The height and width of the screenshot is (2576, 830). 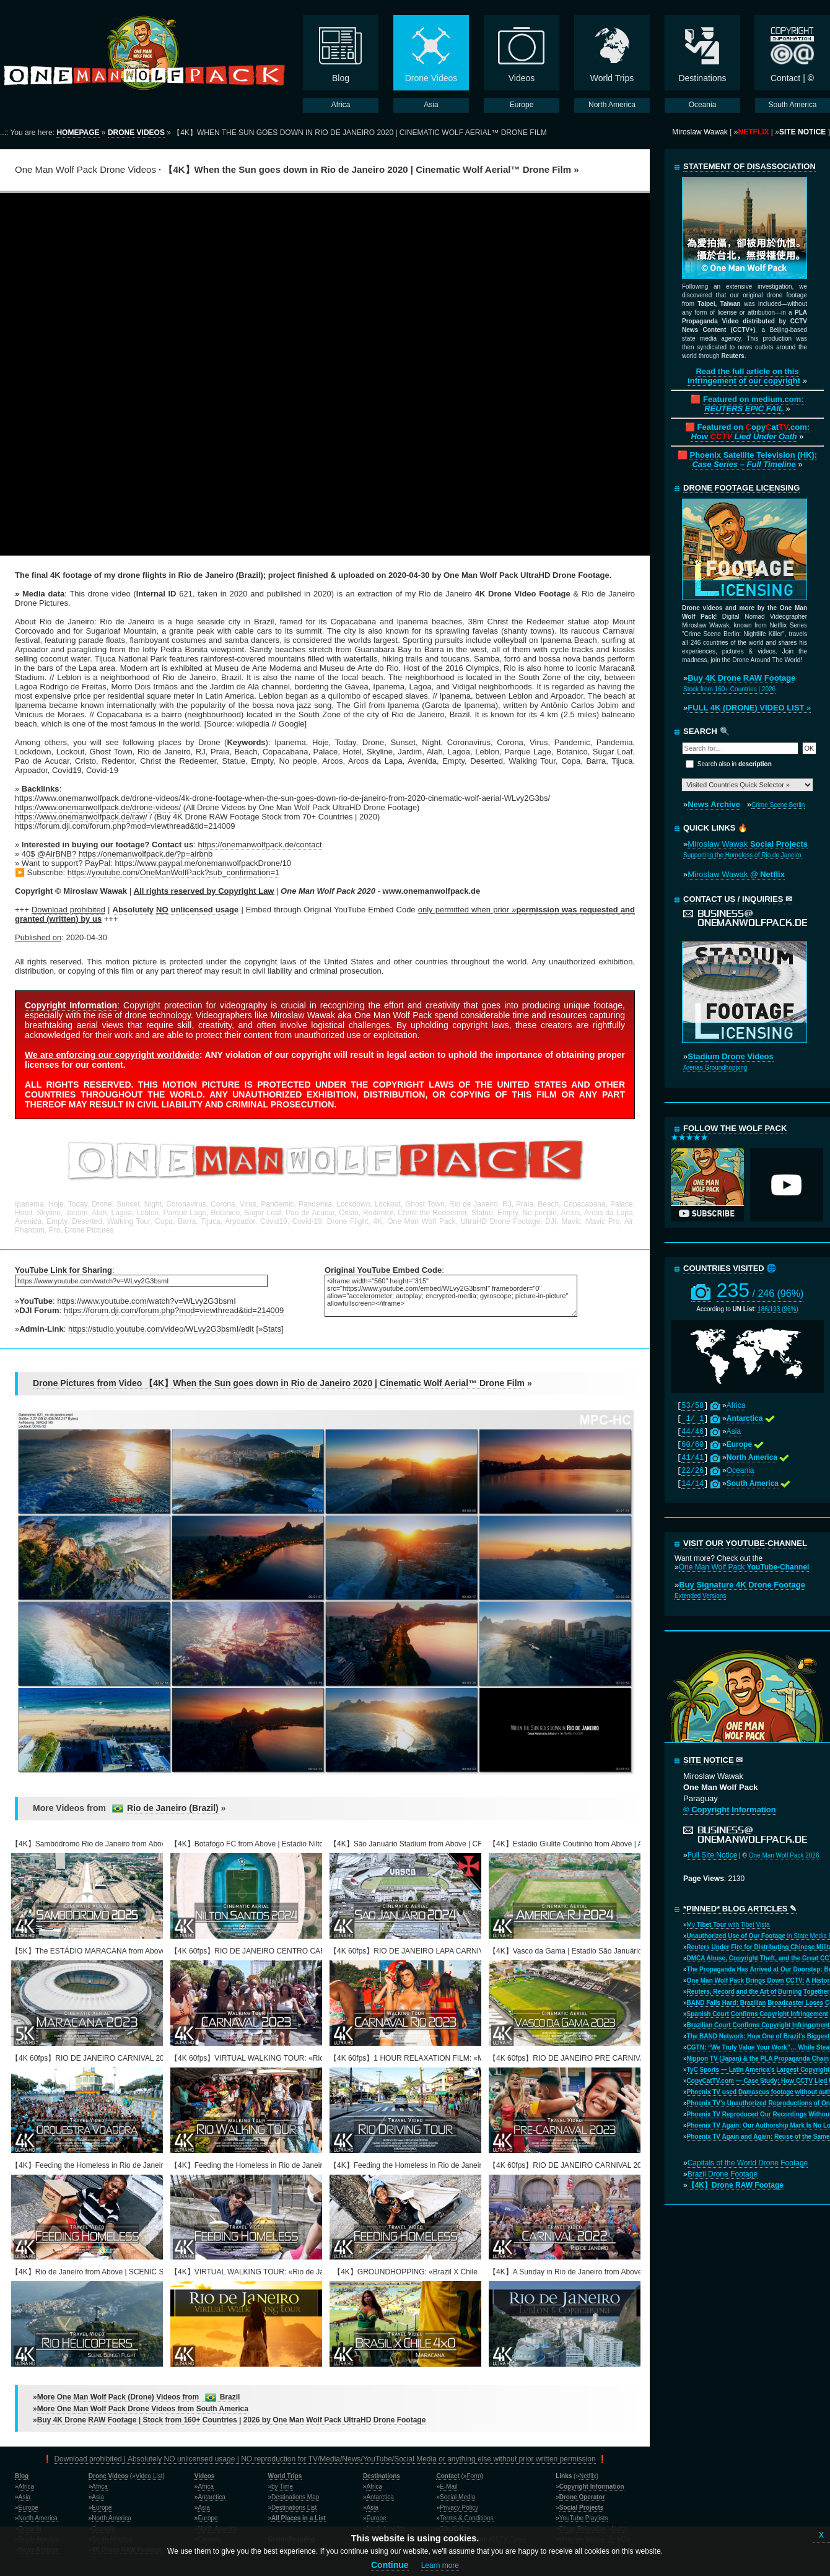 What do you see at coordinates (778, 804) in the screenshot?
I see `Crime Scene Berlin` at bounding box center [778, 804].